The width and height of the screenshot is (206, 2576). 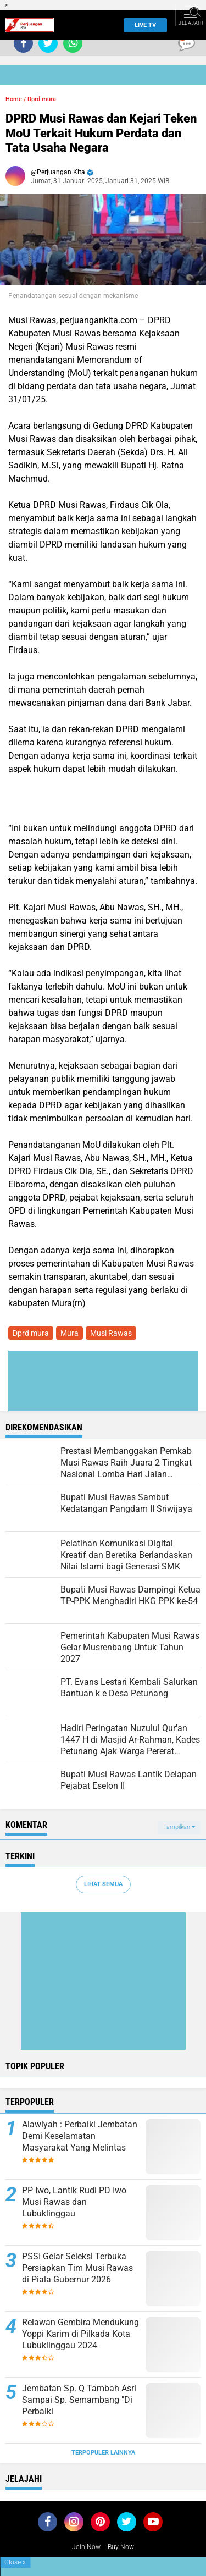 I want to click on Close, so click(x=15, y=2562).